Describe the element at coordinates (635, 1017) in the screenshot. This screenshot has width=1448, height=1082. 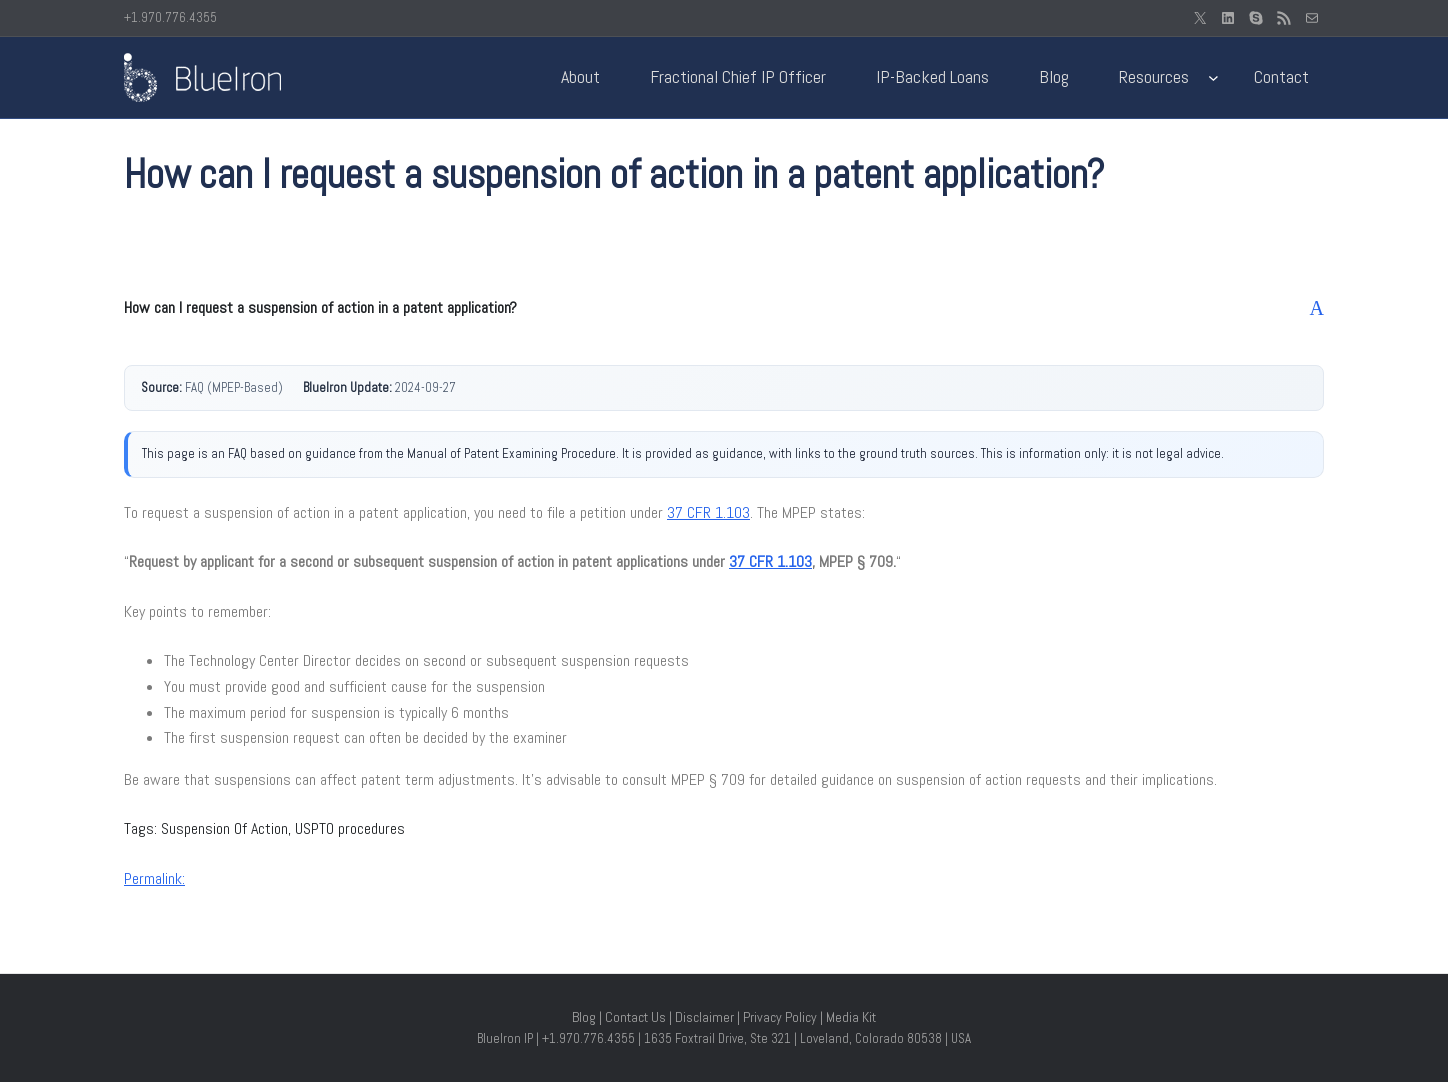
I see `Contact Us` at that location.